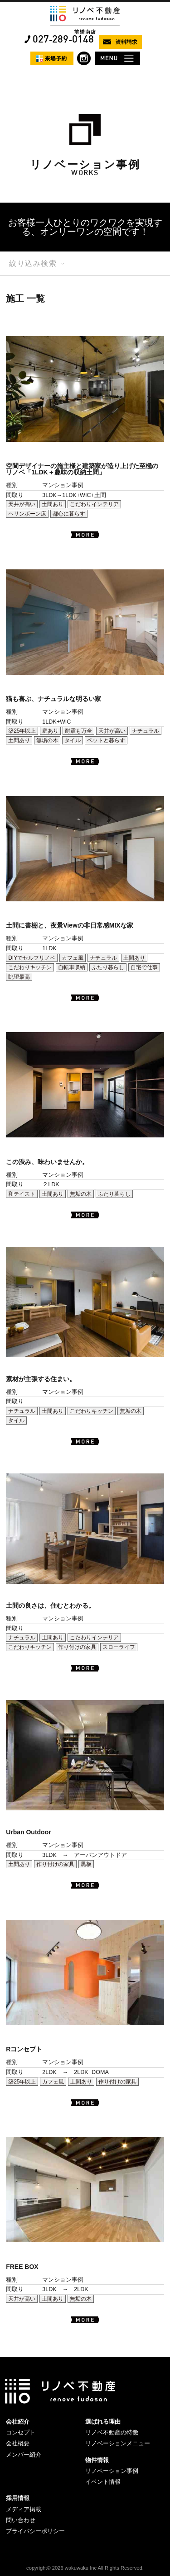 This screenshot has height=2576, width=170. I want to click on メンバー紹介, so click(23, 2455).